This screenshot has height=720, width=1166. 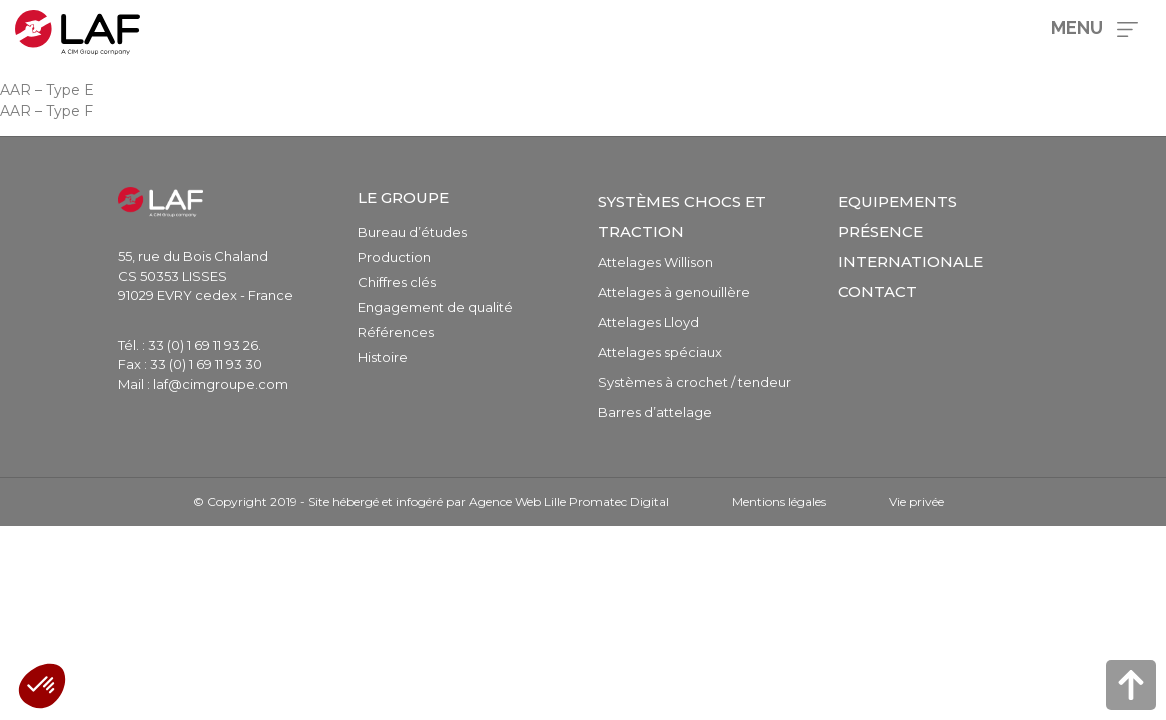 I want to click on Equipements, so click(x=897, y=201).